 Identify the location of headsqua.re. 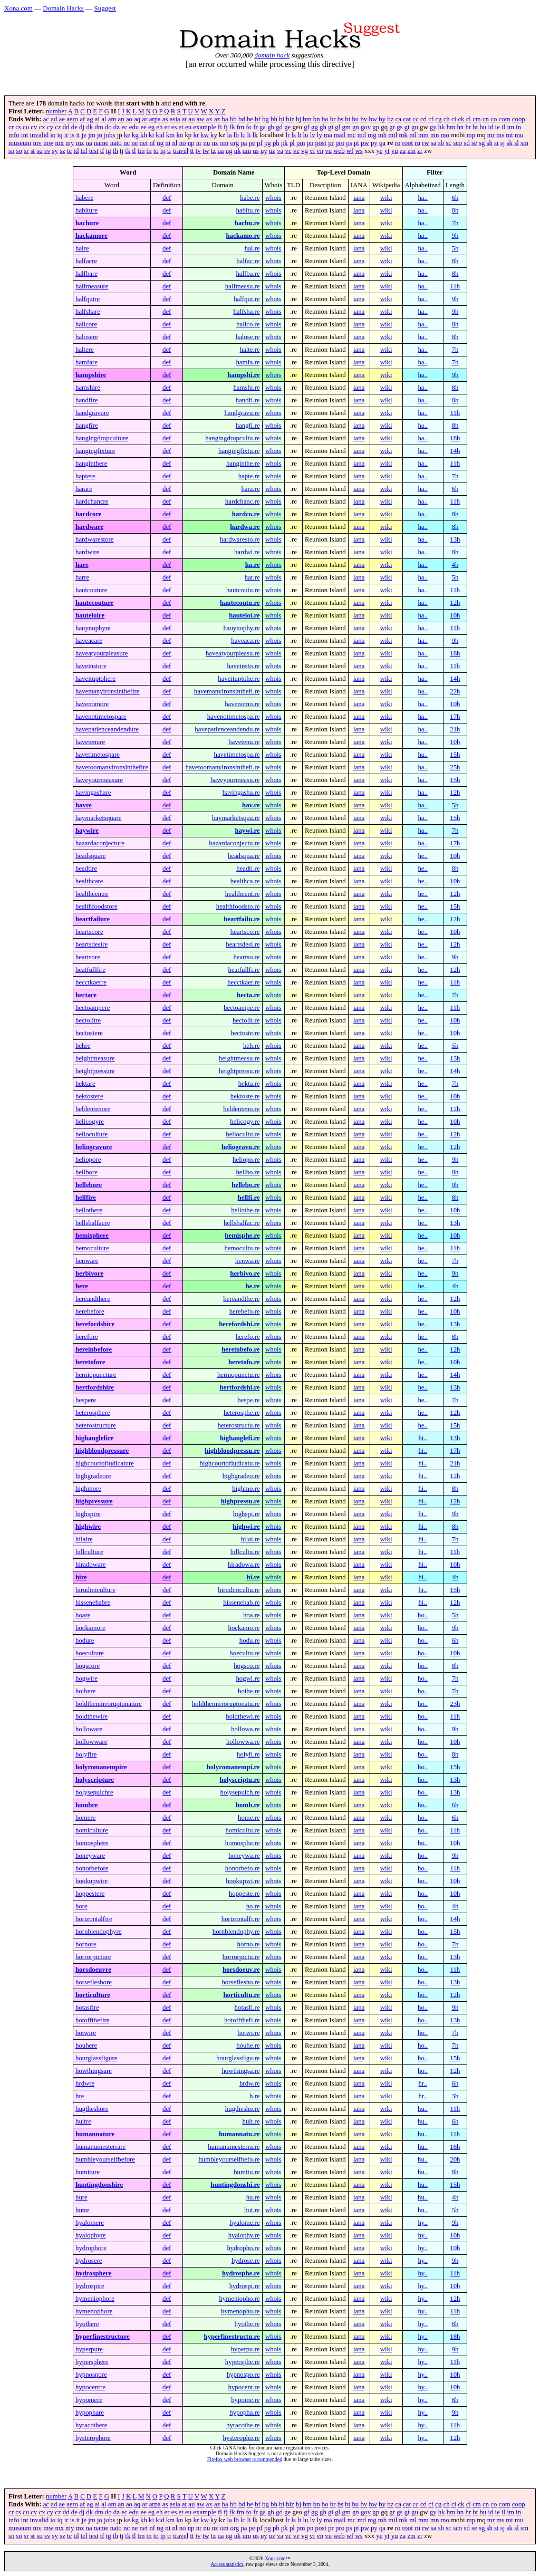
(244, 856).